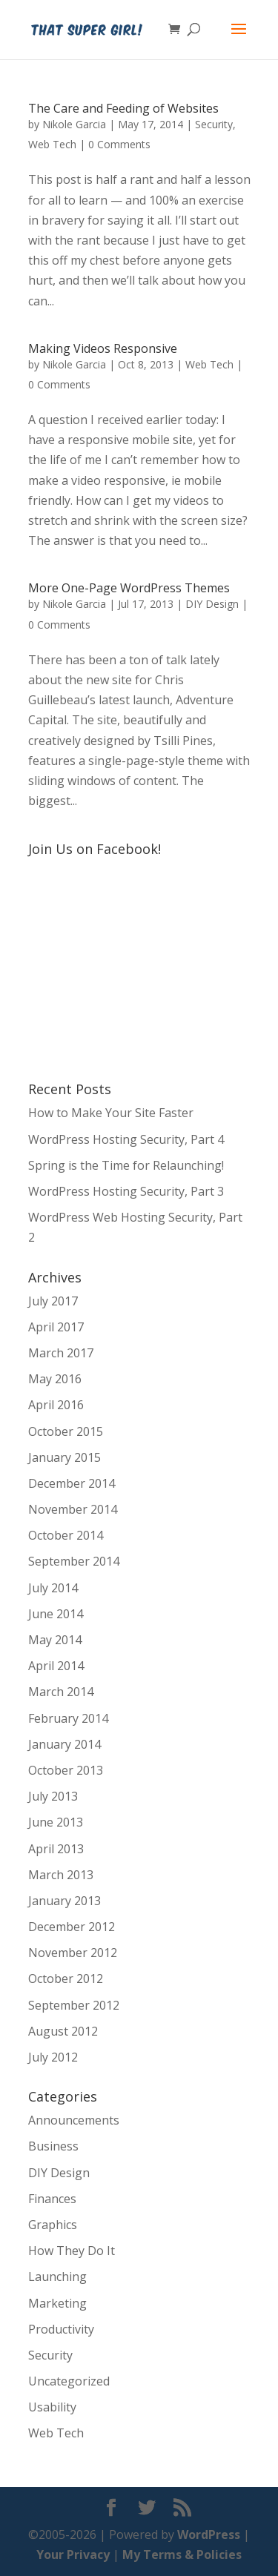 This screenshot has height=2576, width=278. I want to click on Finances, so click(52, 2199).